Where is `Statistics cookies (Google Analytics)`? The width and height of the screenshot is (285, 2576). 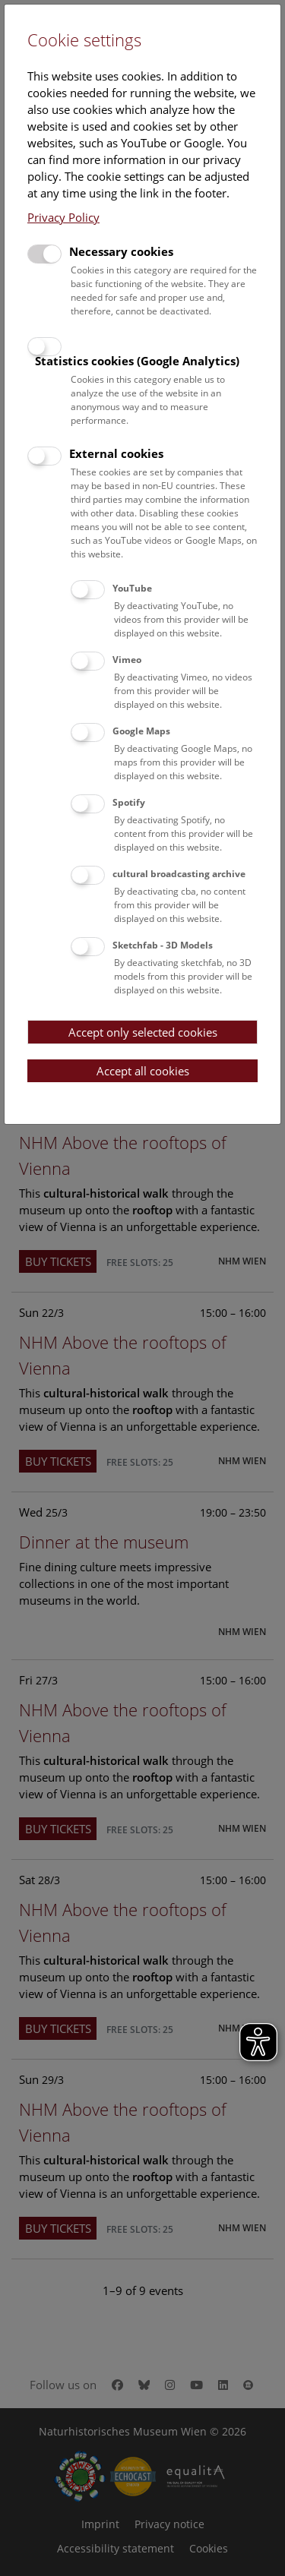
Statistics cookies (Google Analytics) is located at coordinates (137, 360).